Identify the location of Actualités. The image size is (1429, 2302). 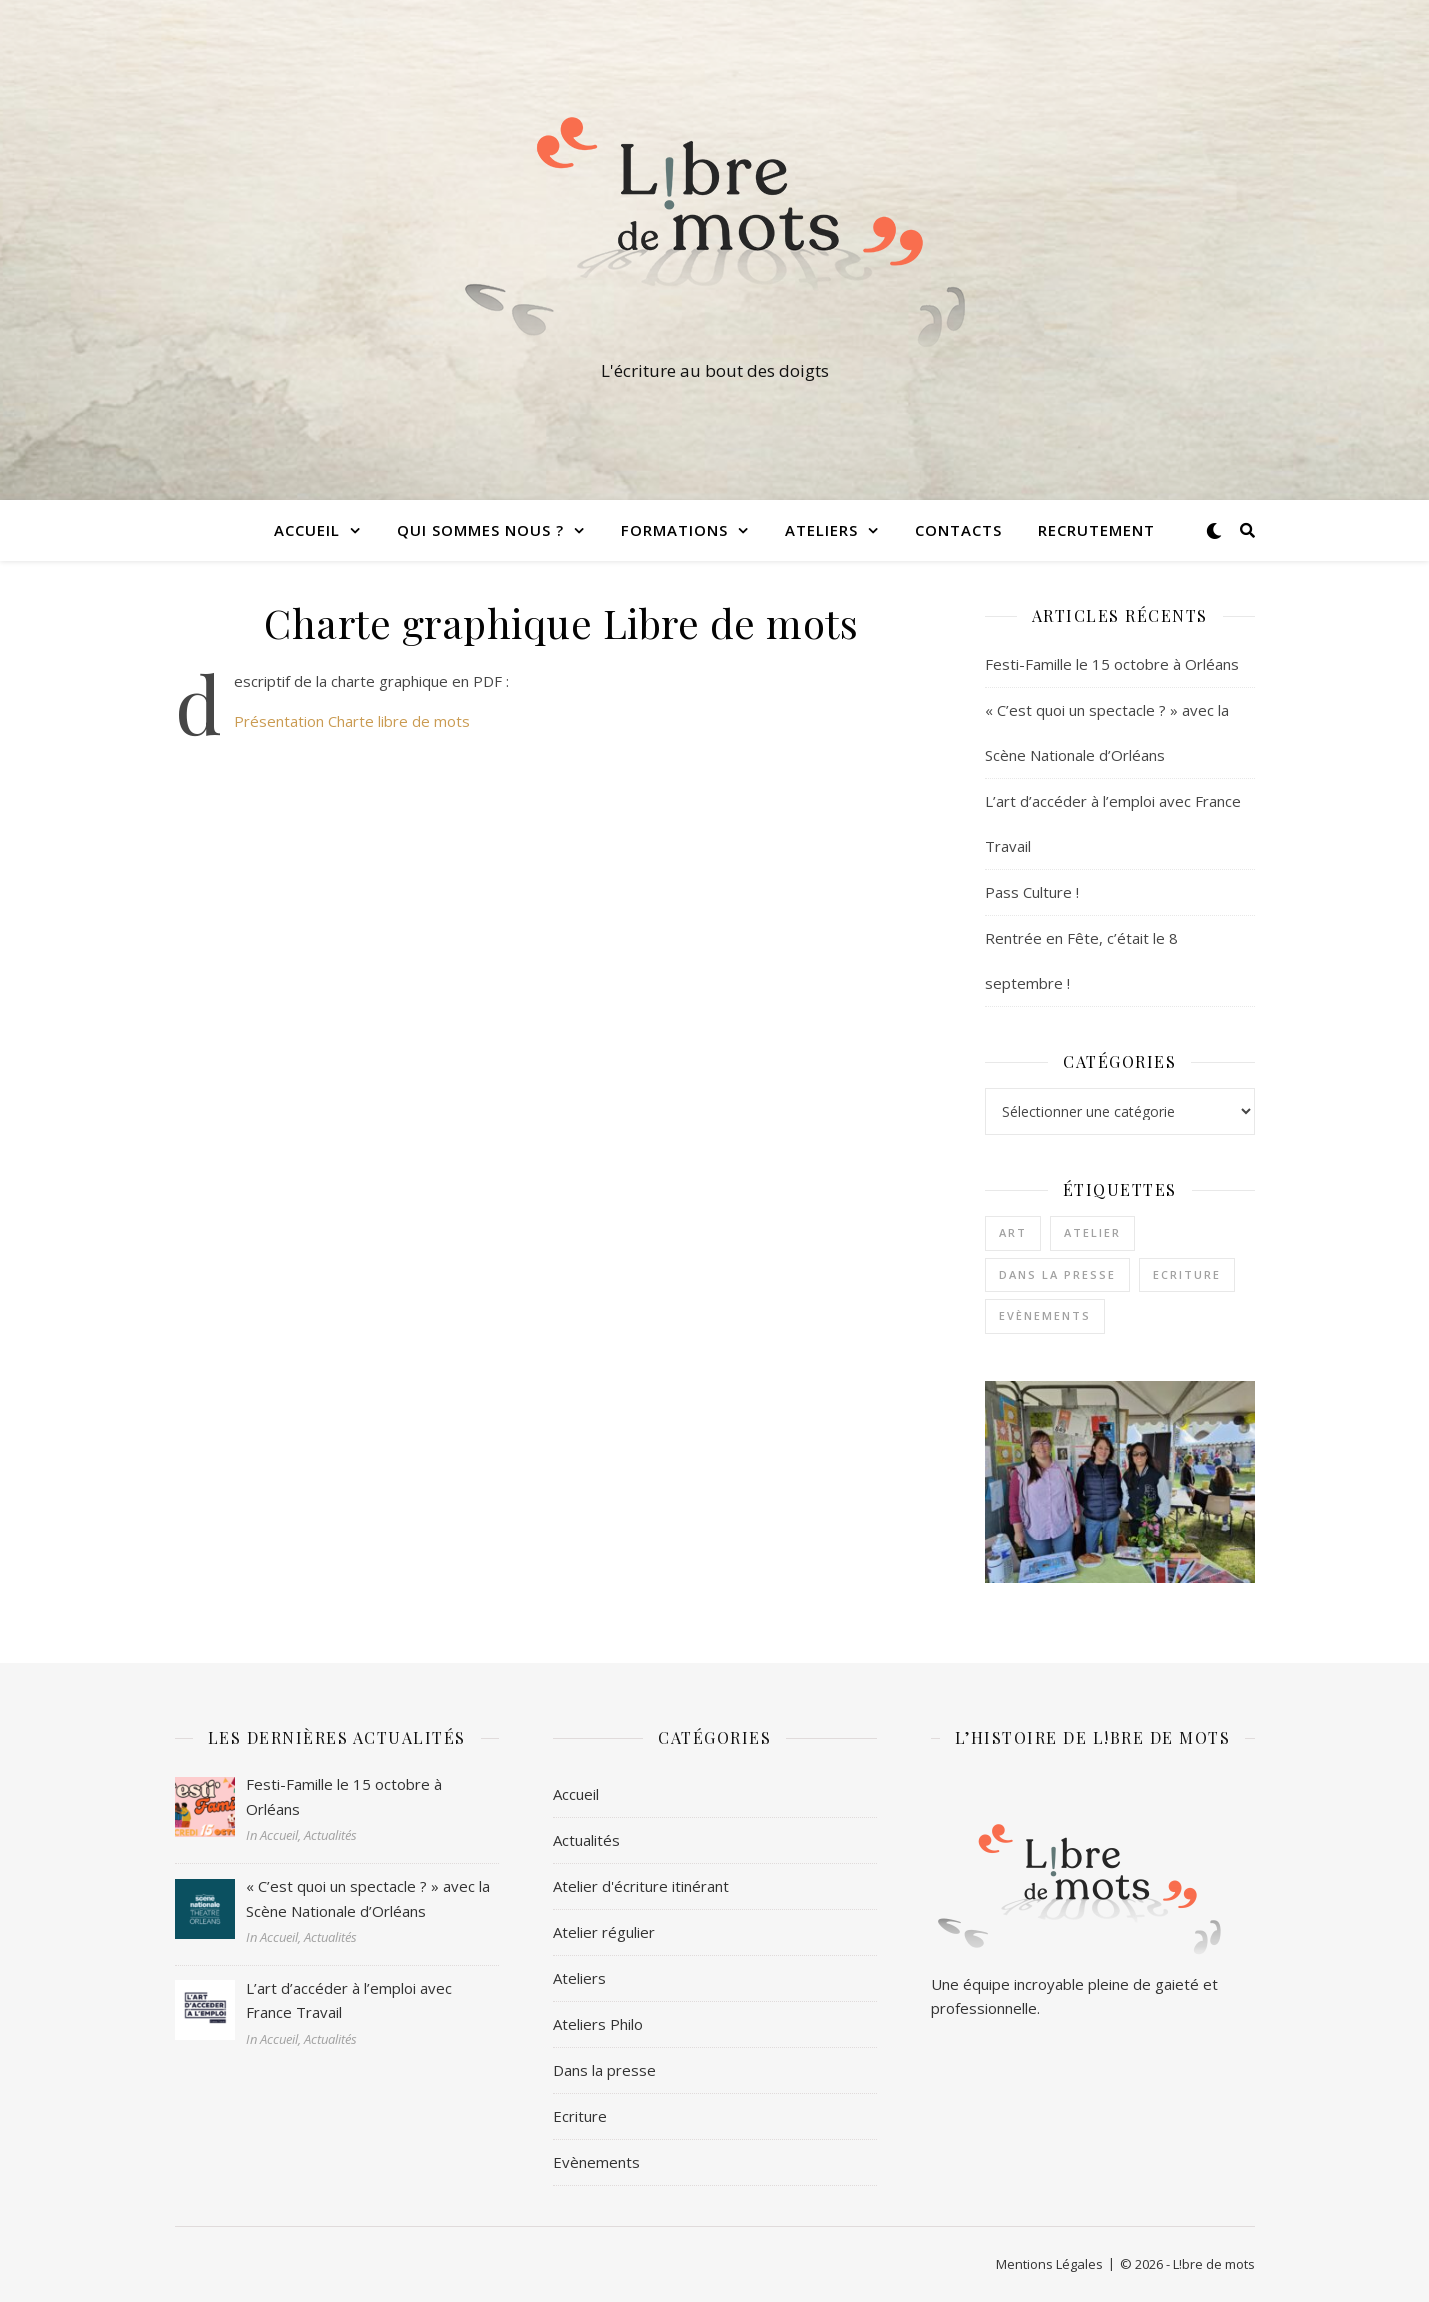
(586, 1840).